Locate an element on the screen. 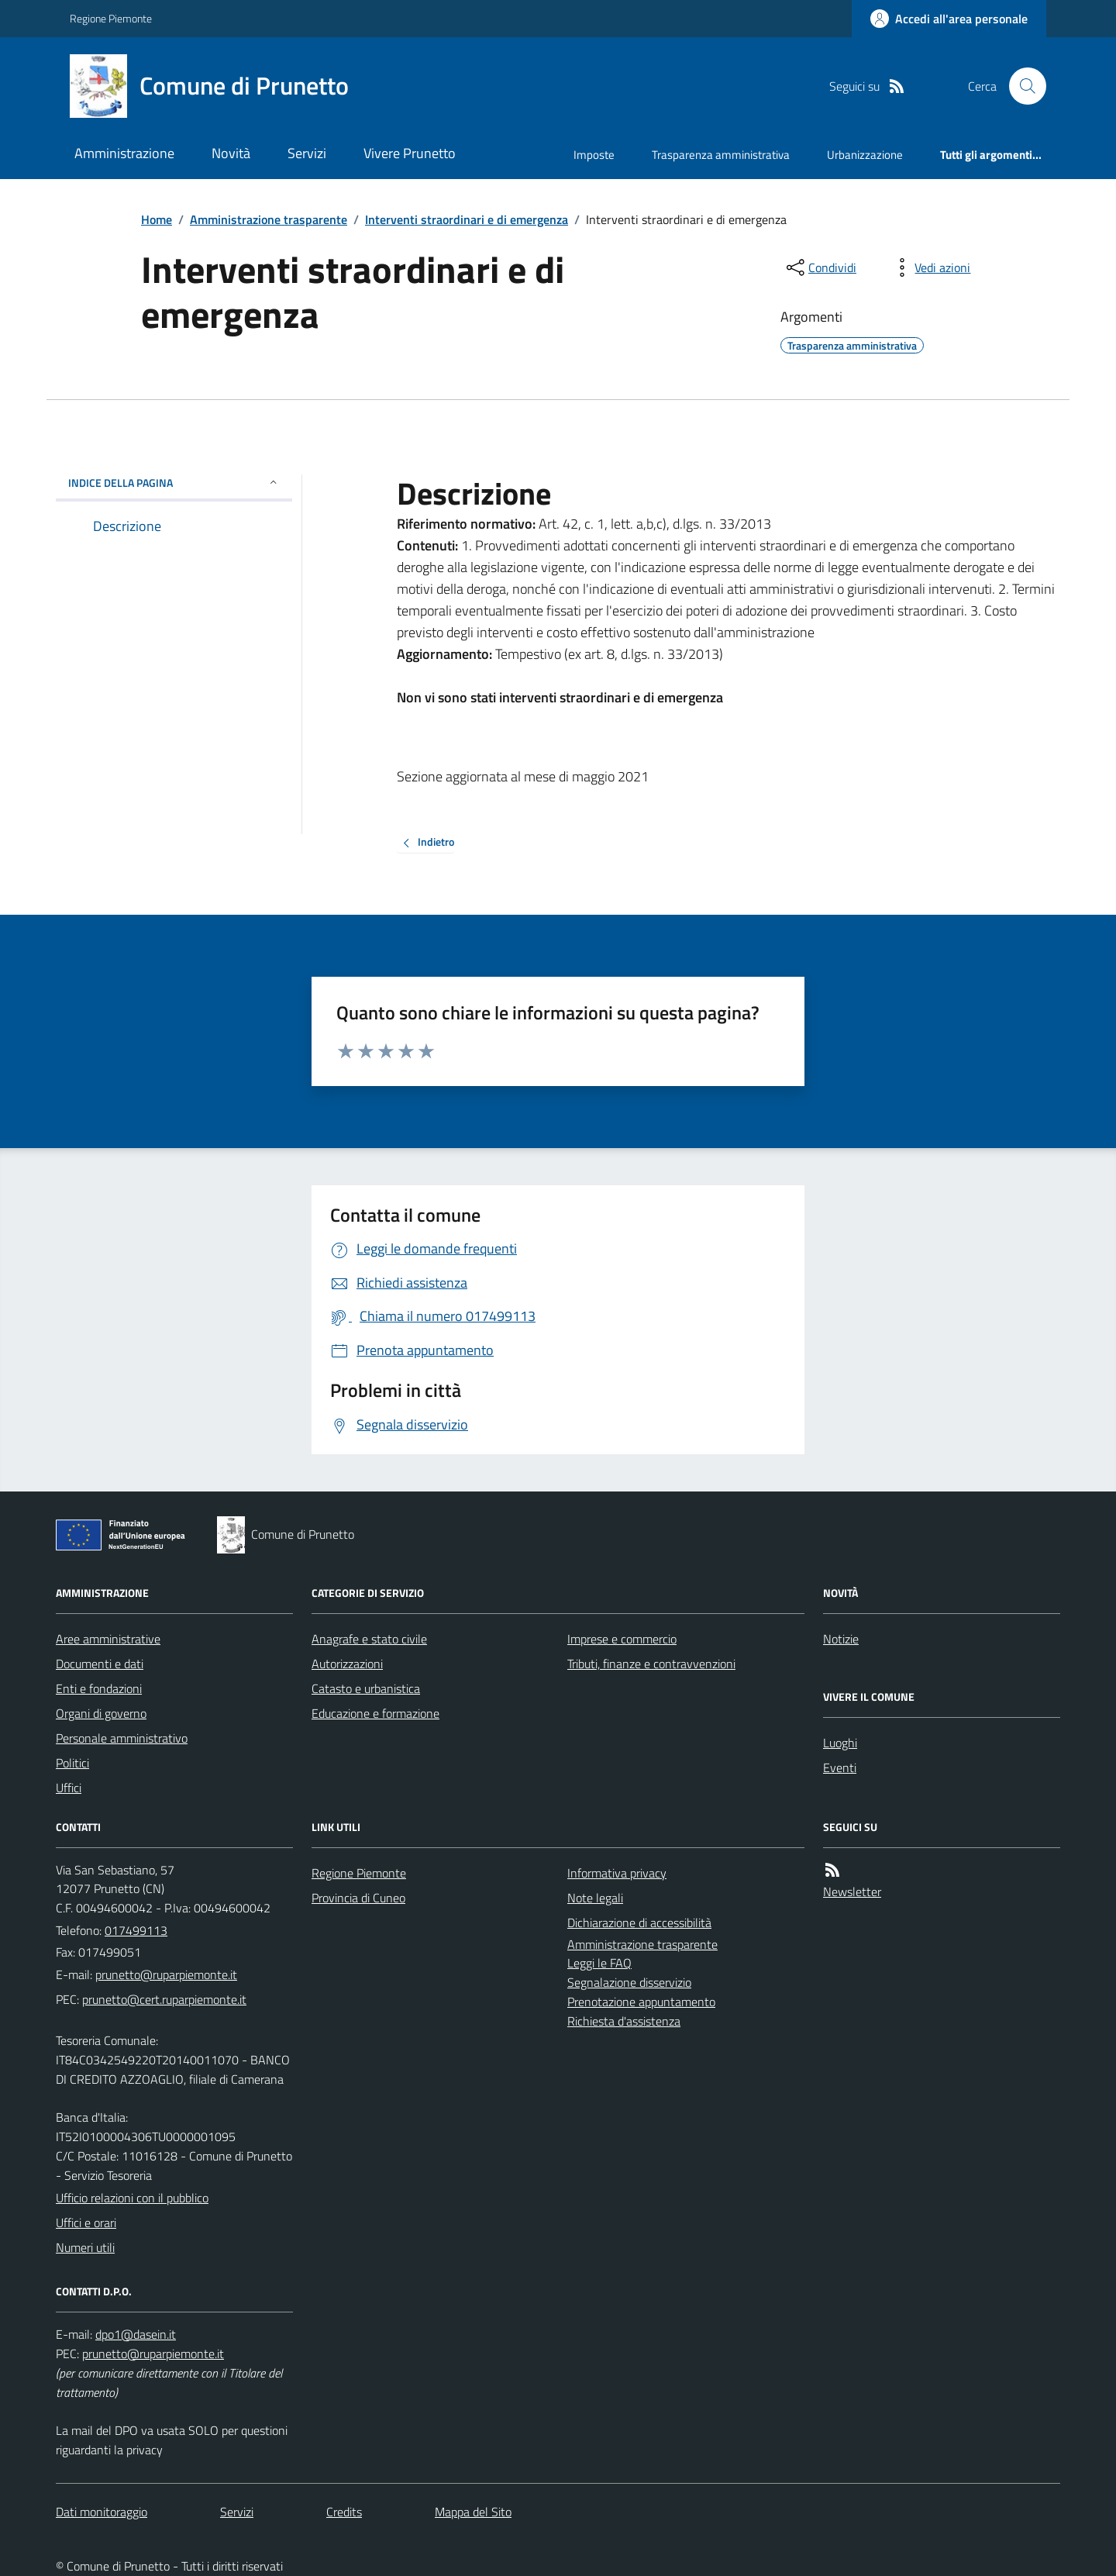  Politici is located at coordinates (72, 1763).